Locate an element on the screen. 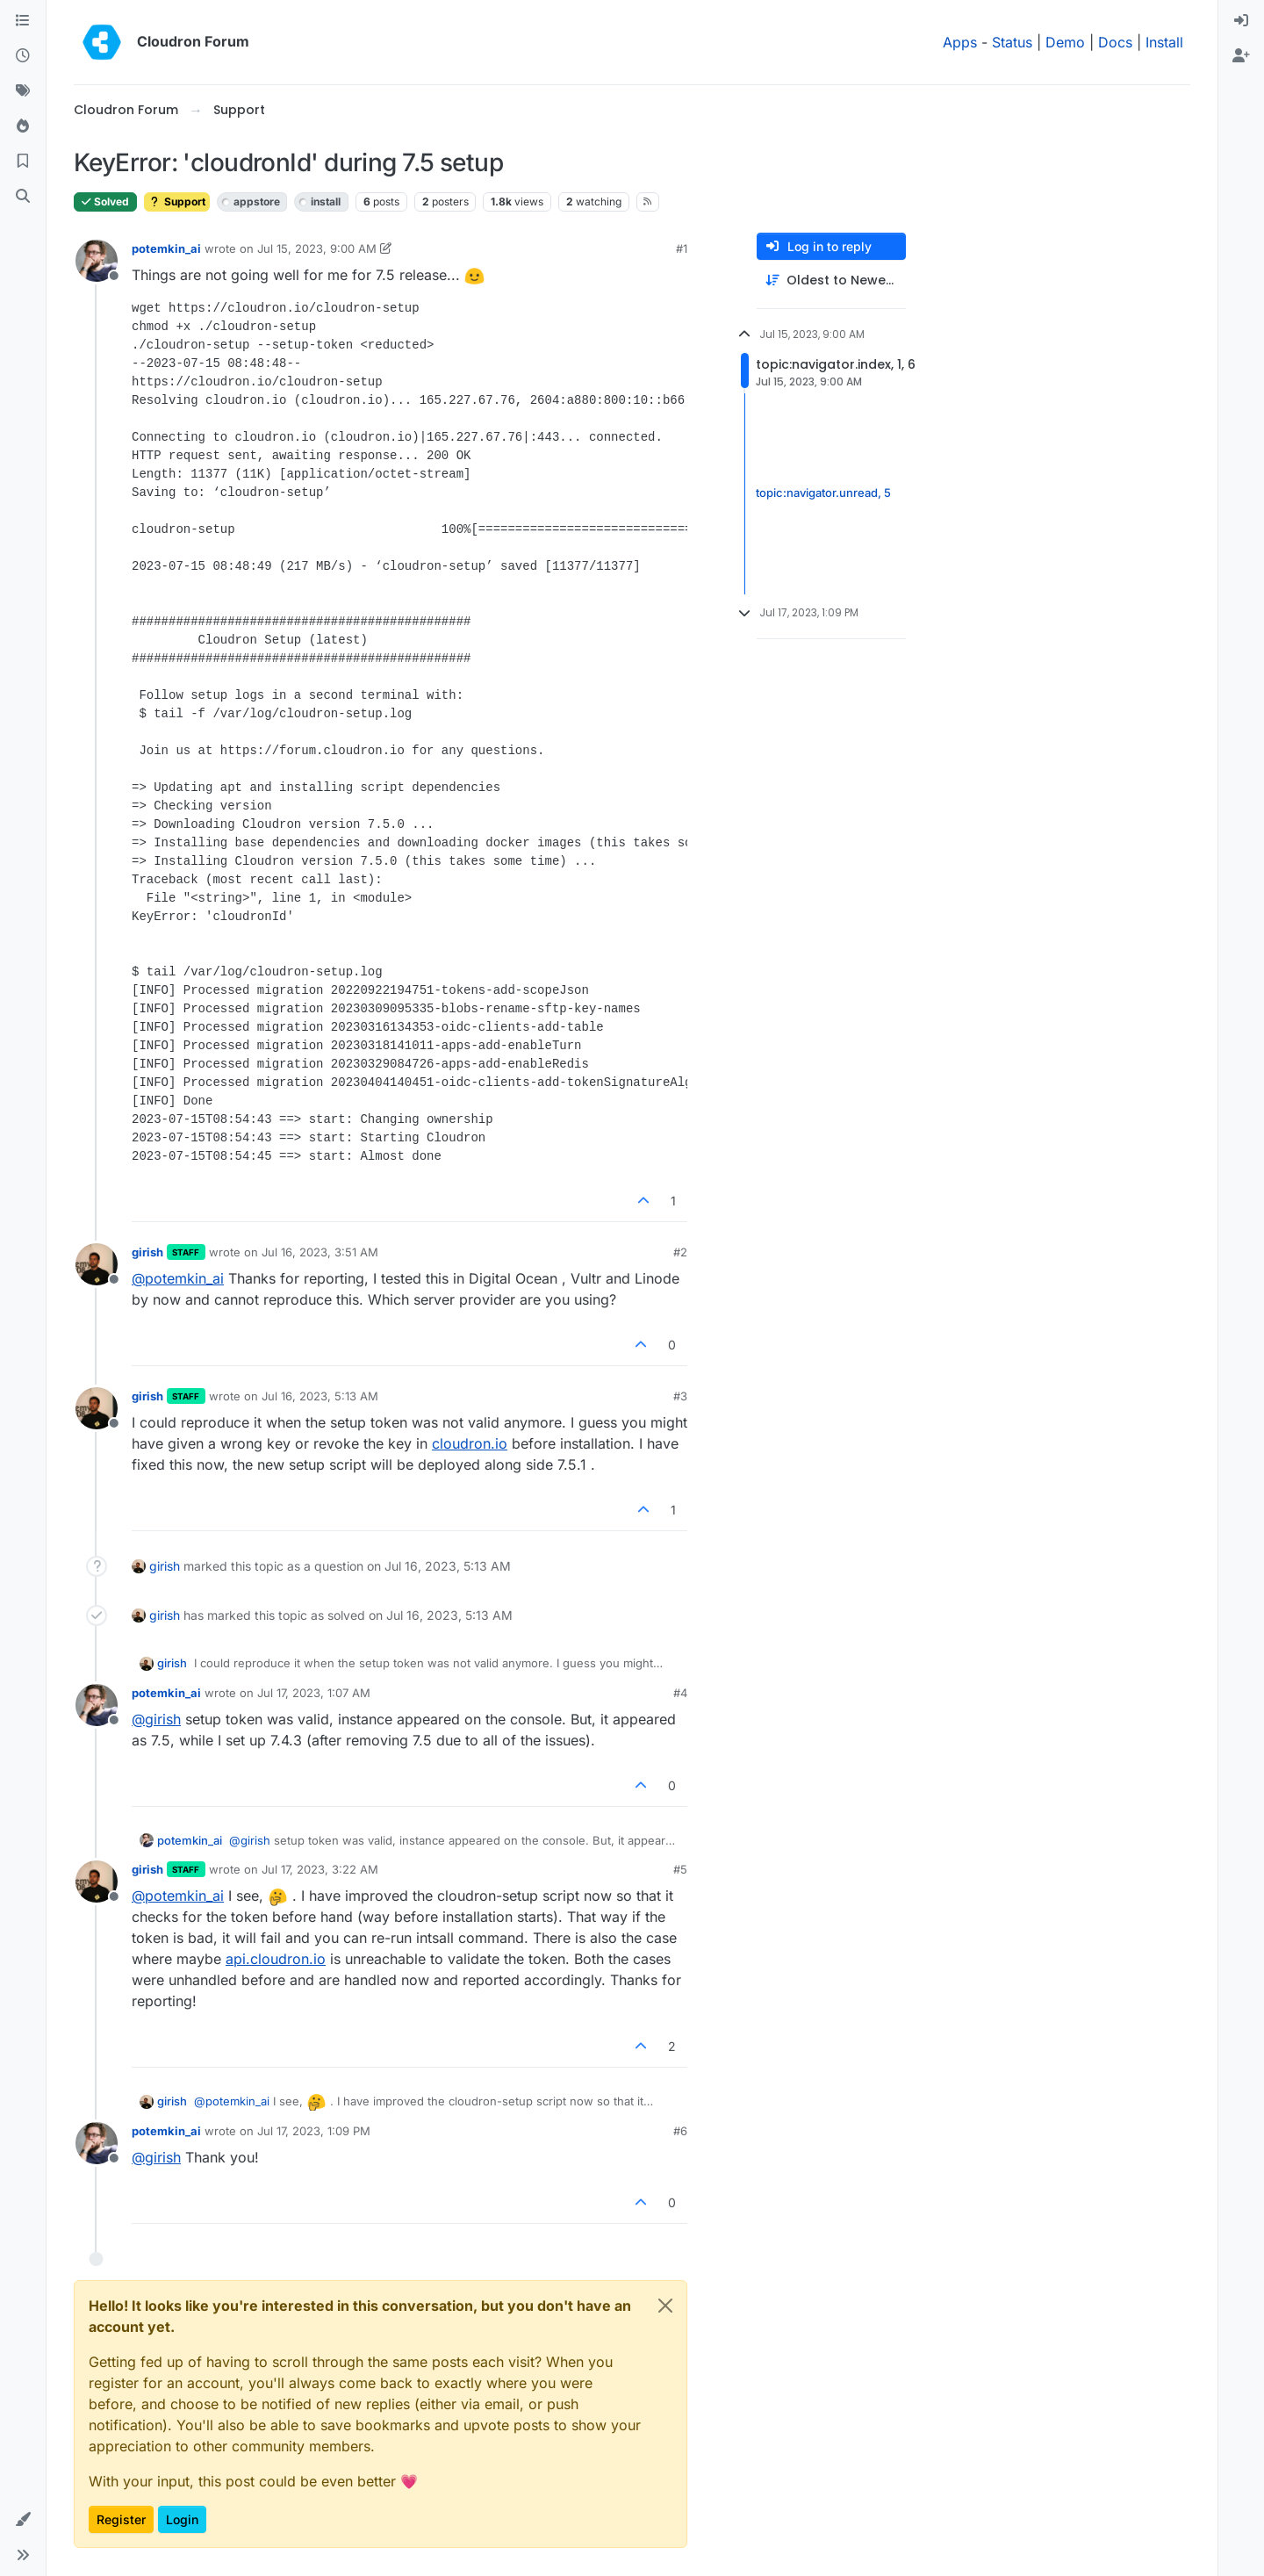 The height and width of the screenshot is (2576, 1264). @ [Profile: girish] is located at coordinates (156, 1719).